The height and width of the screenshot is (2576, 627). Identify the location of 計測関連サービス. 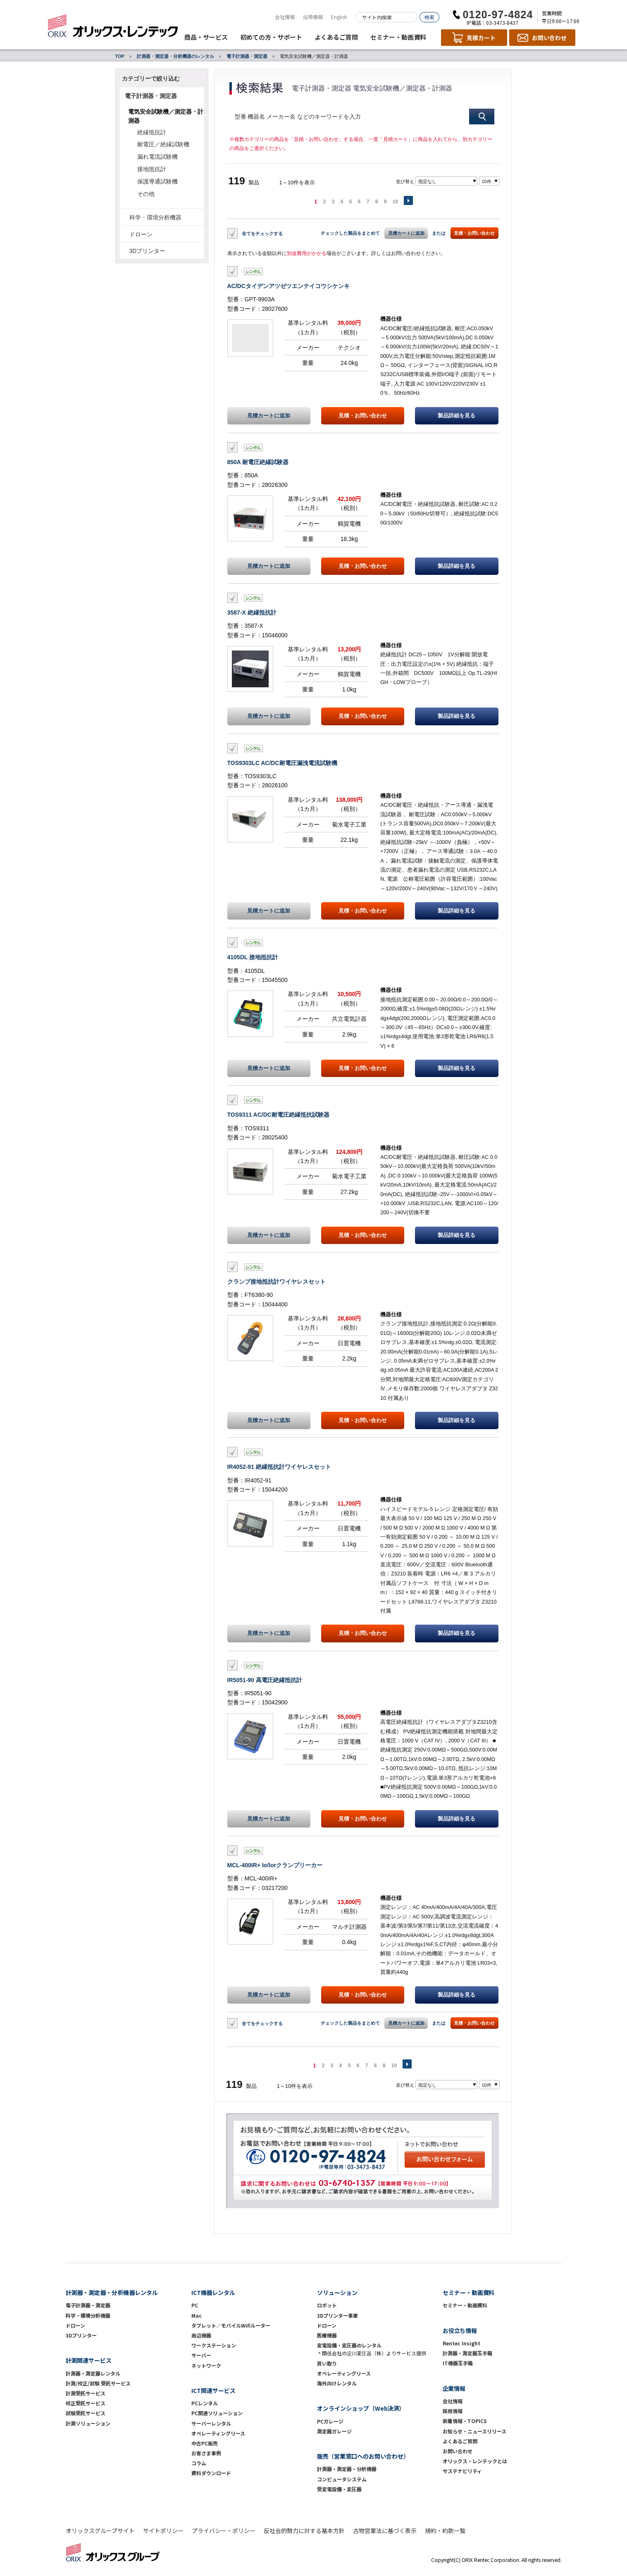
(89, 2360).